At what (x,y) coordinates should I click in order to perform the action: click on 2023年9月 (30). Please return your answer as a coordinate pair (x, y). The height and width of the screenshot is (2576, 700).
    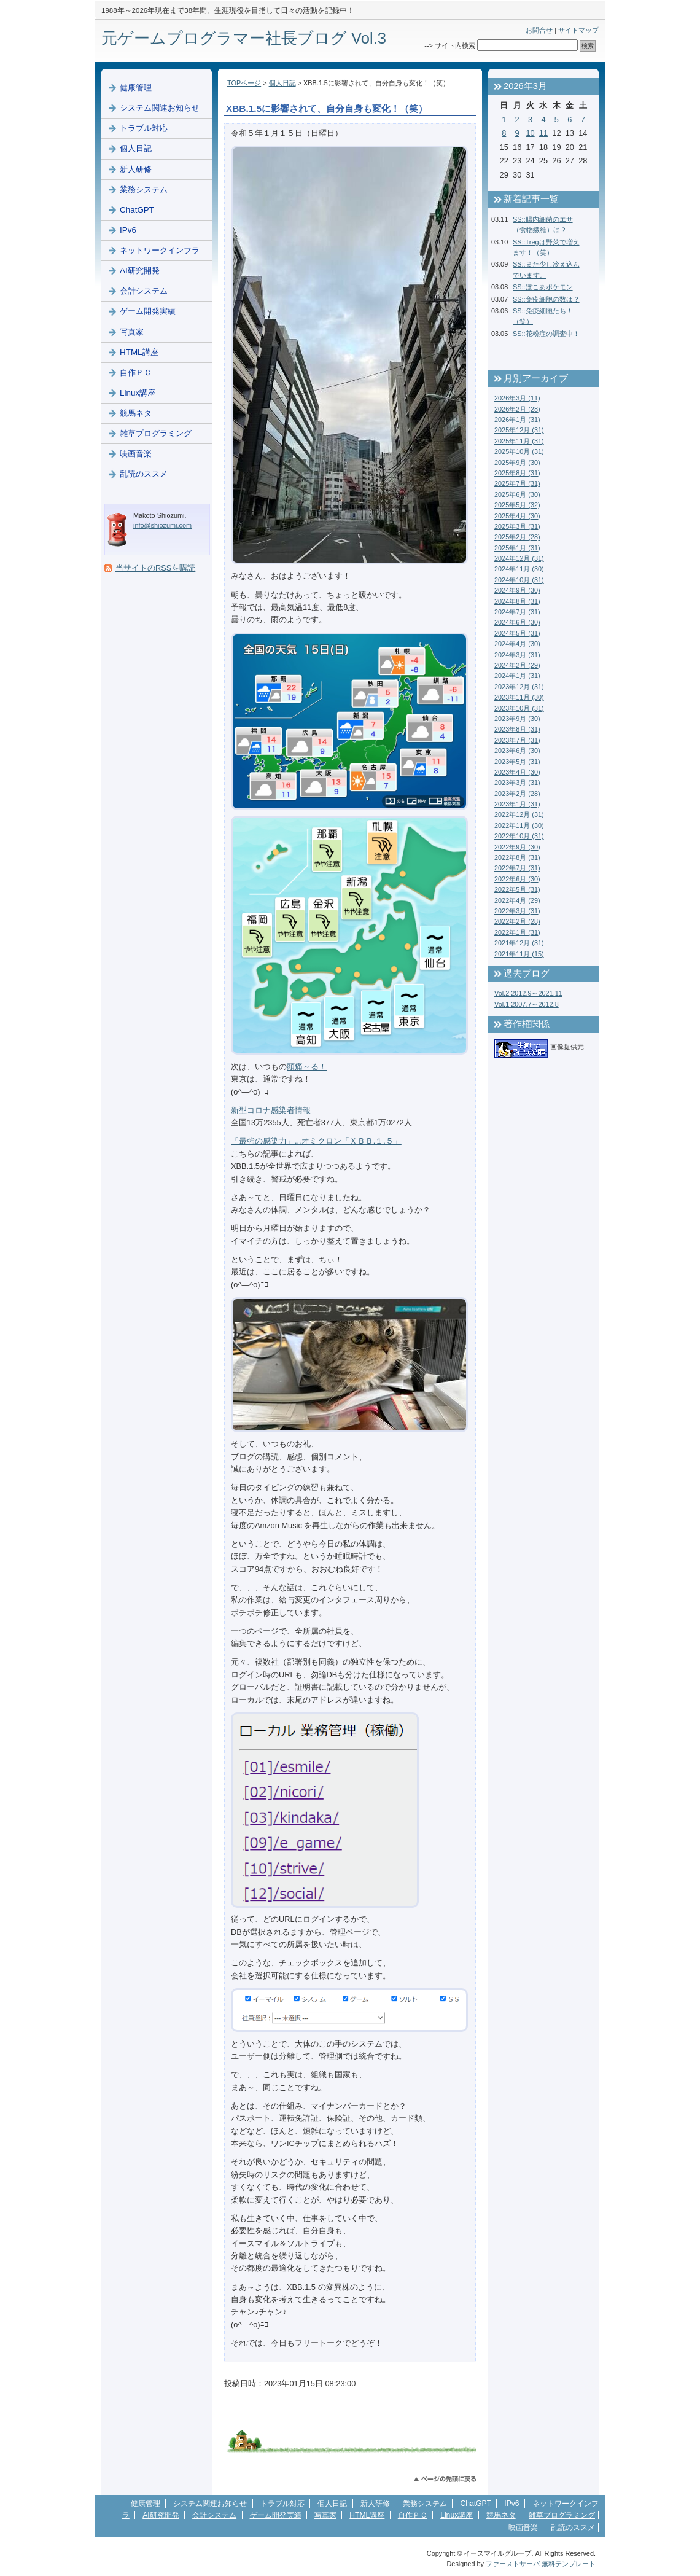
    Looking at the image, I should click on (517, 718).